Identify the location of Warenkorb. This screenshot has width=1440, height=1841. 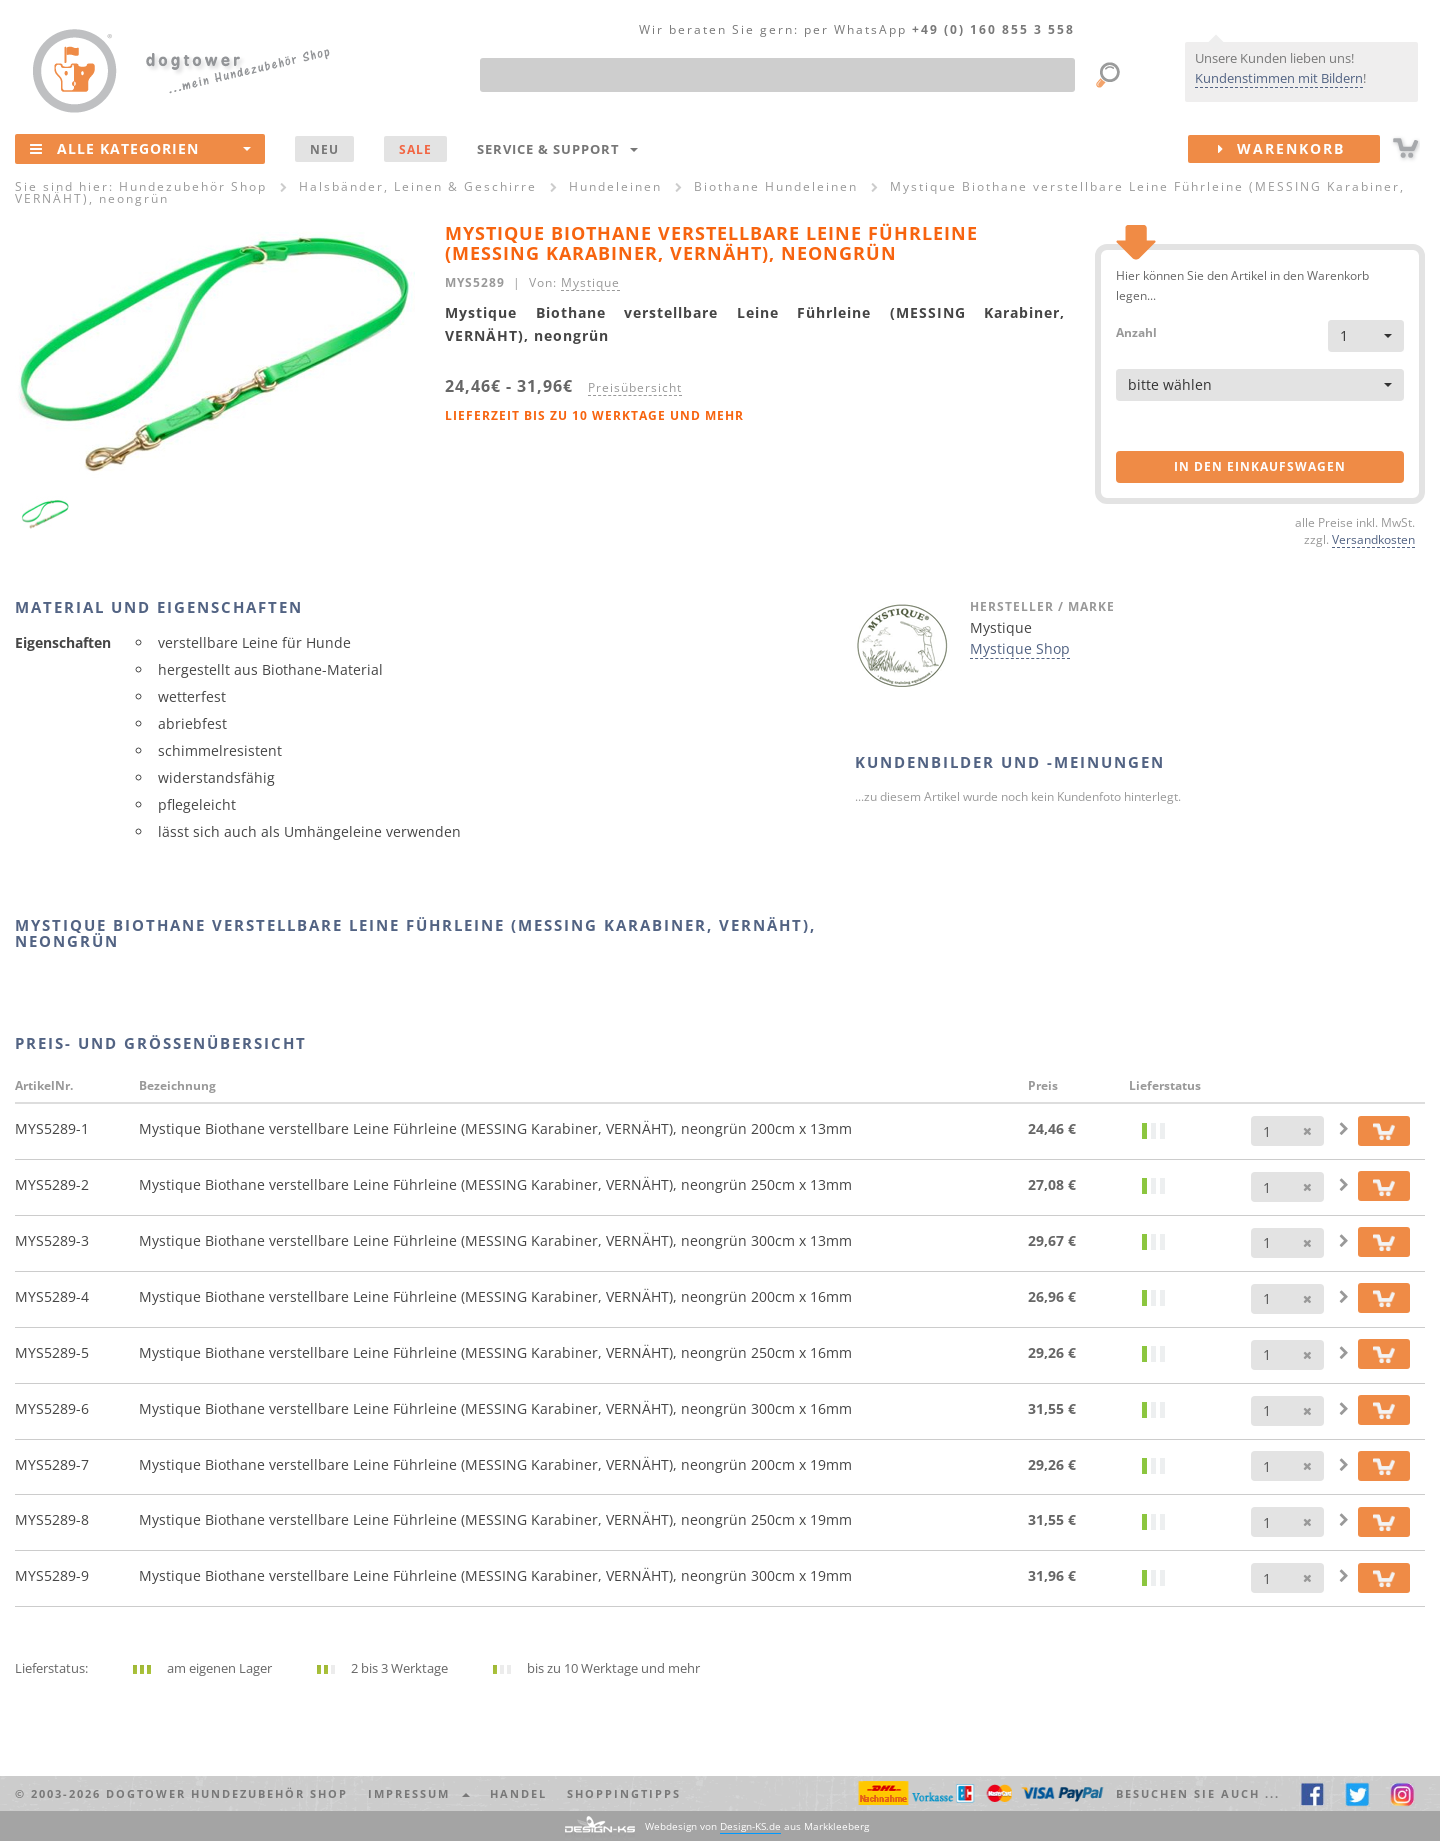
(1299, 149).